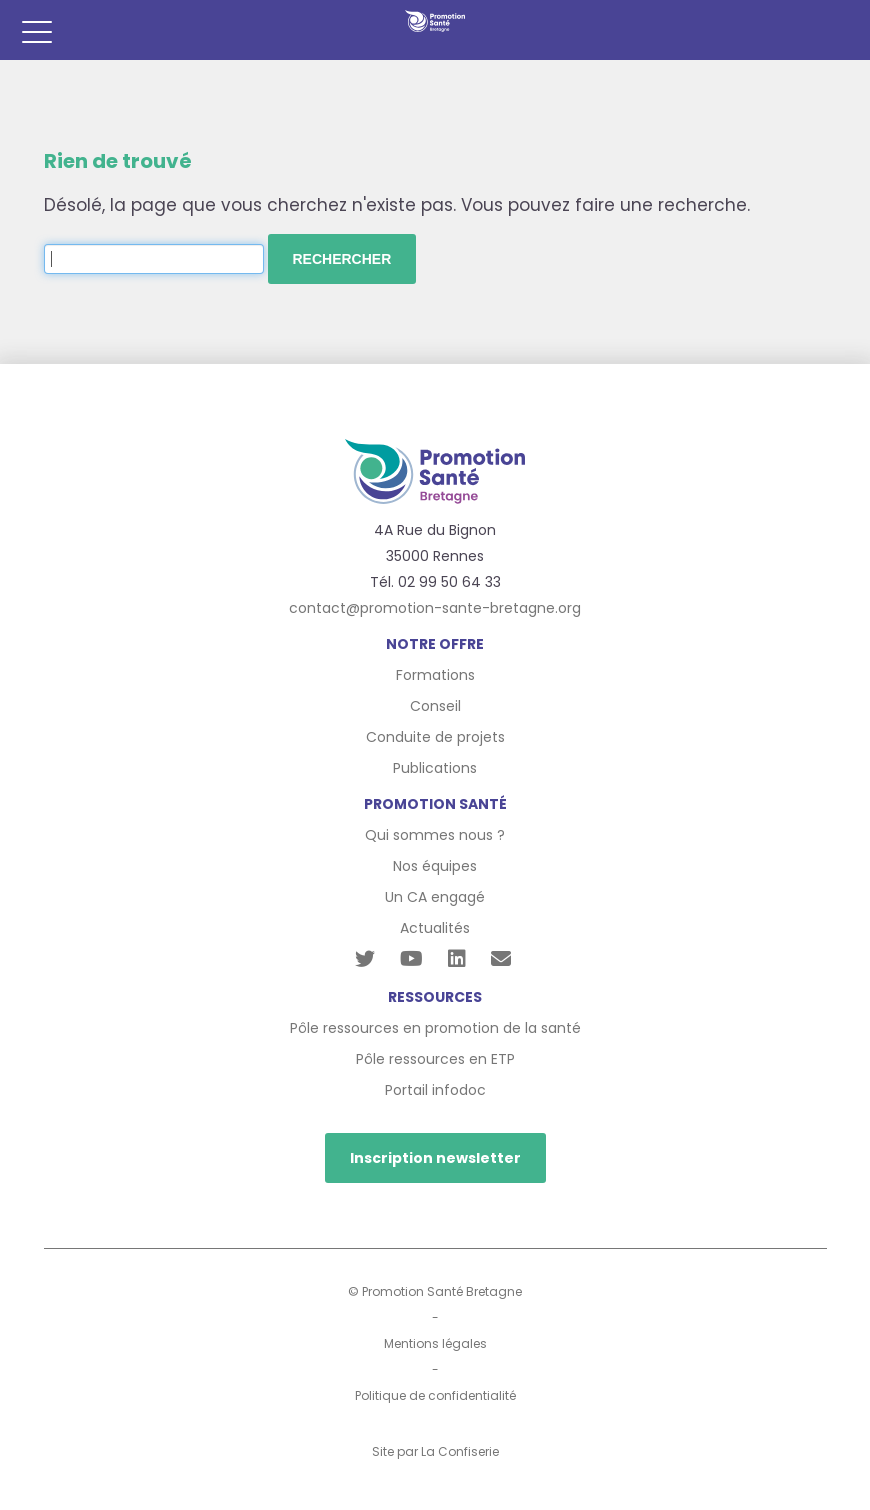 This screenshot has height=1510, width=870. Describe the element at coordinates (435, 737) in the screenshot. I see `Conduite de projets` at that location.